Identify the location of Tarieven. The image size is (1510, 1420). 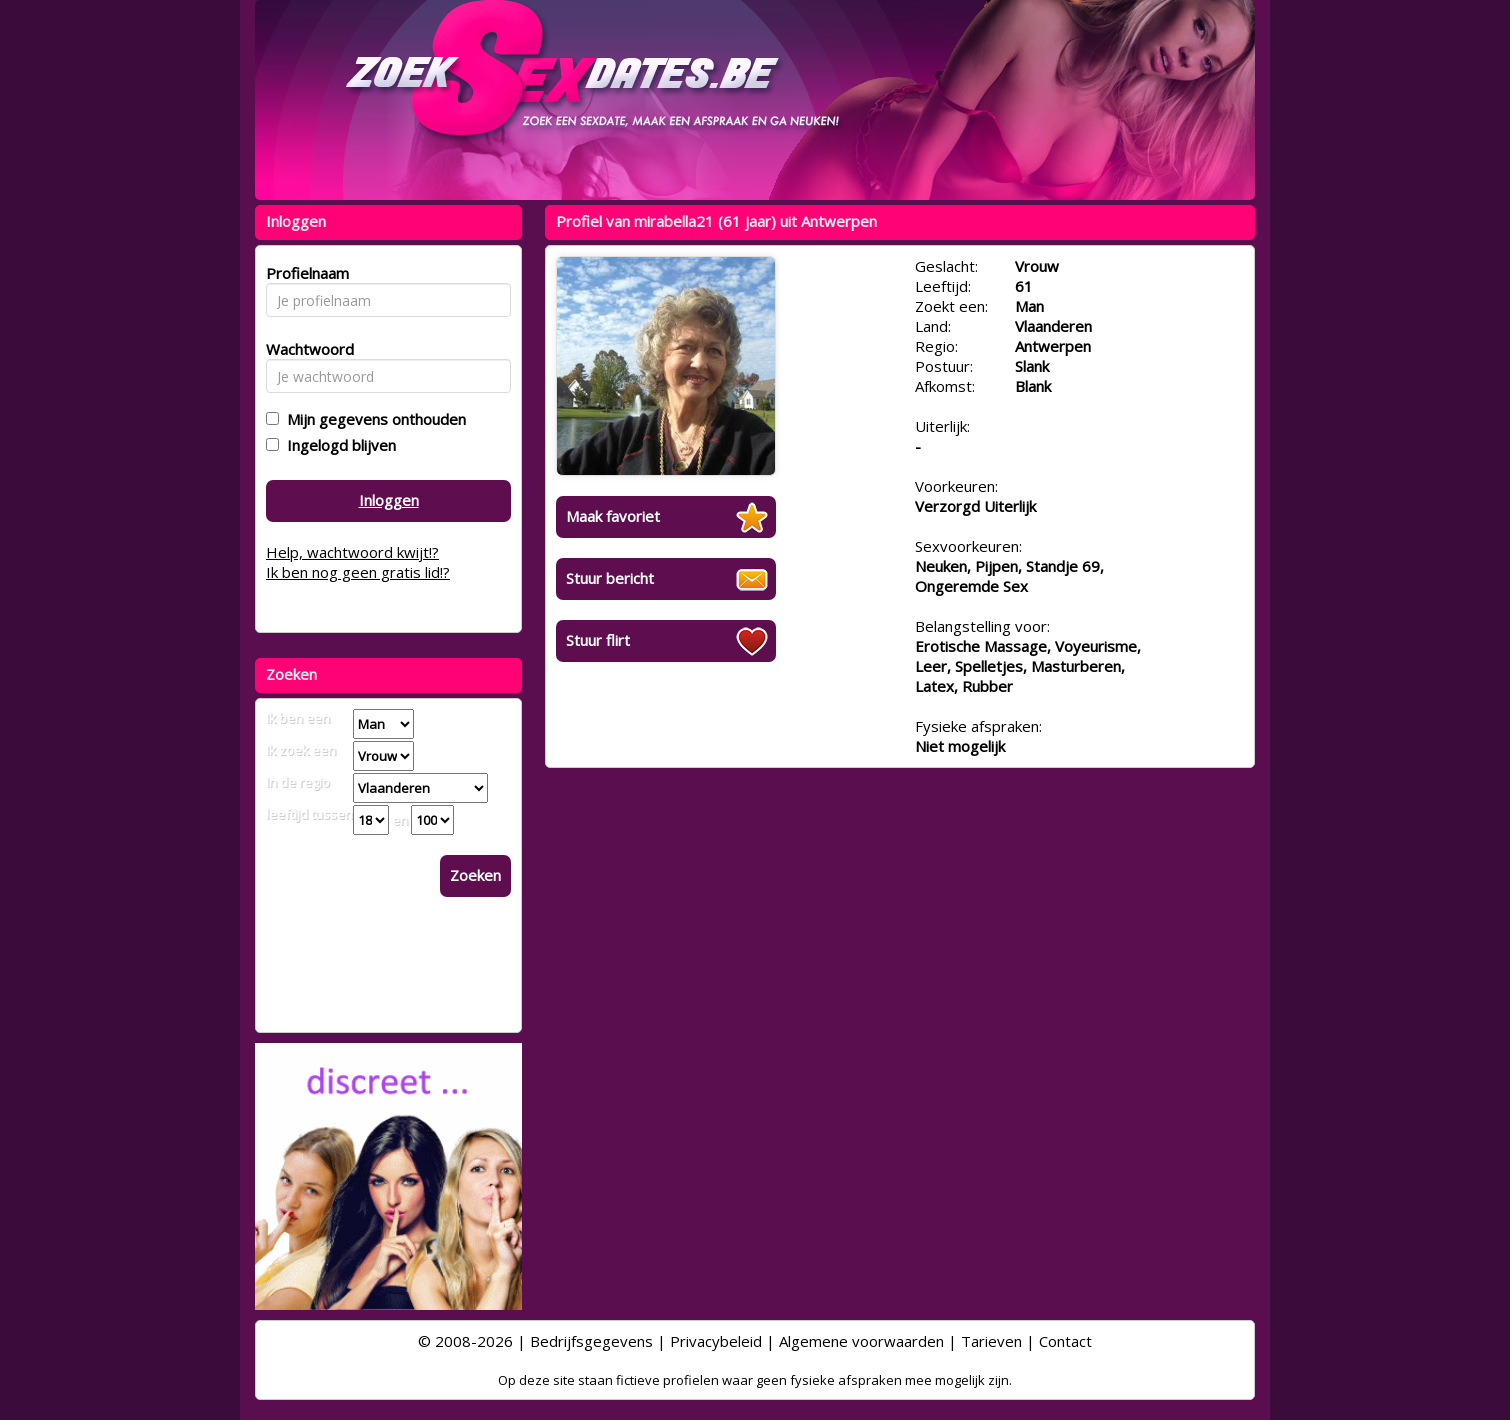
(991, 1341).